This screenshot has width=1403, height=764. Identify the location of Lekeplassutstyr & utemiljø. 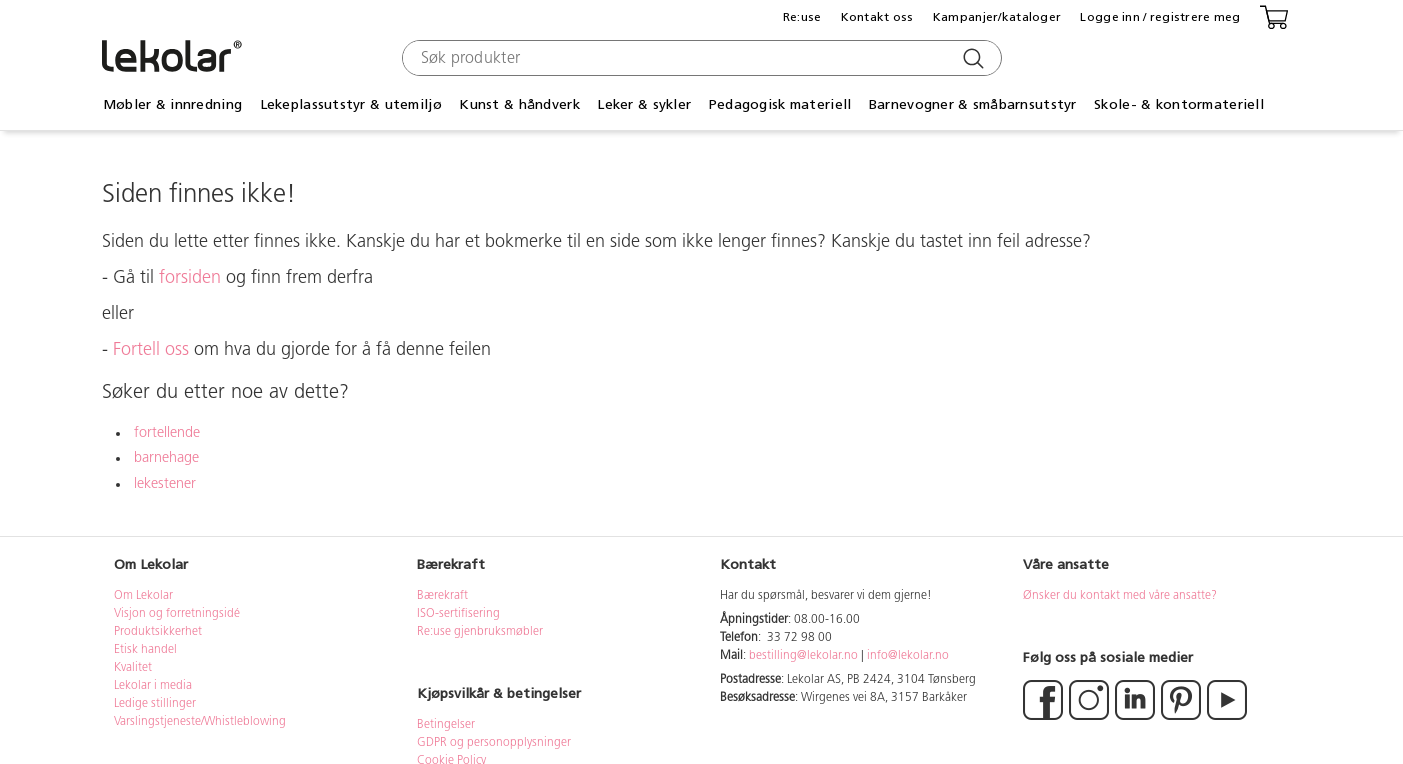
(351, 104).